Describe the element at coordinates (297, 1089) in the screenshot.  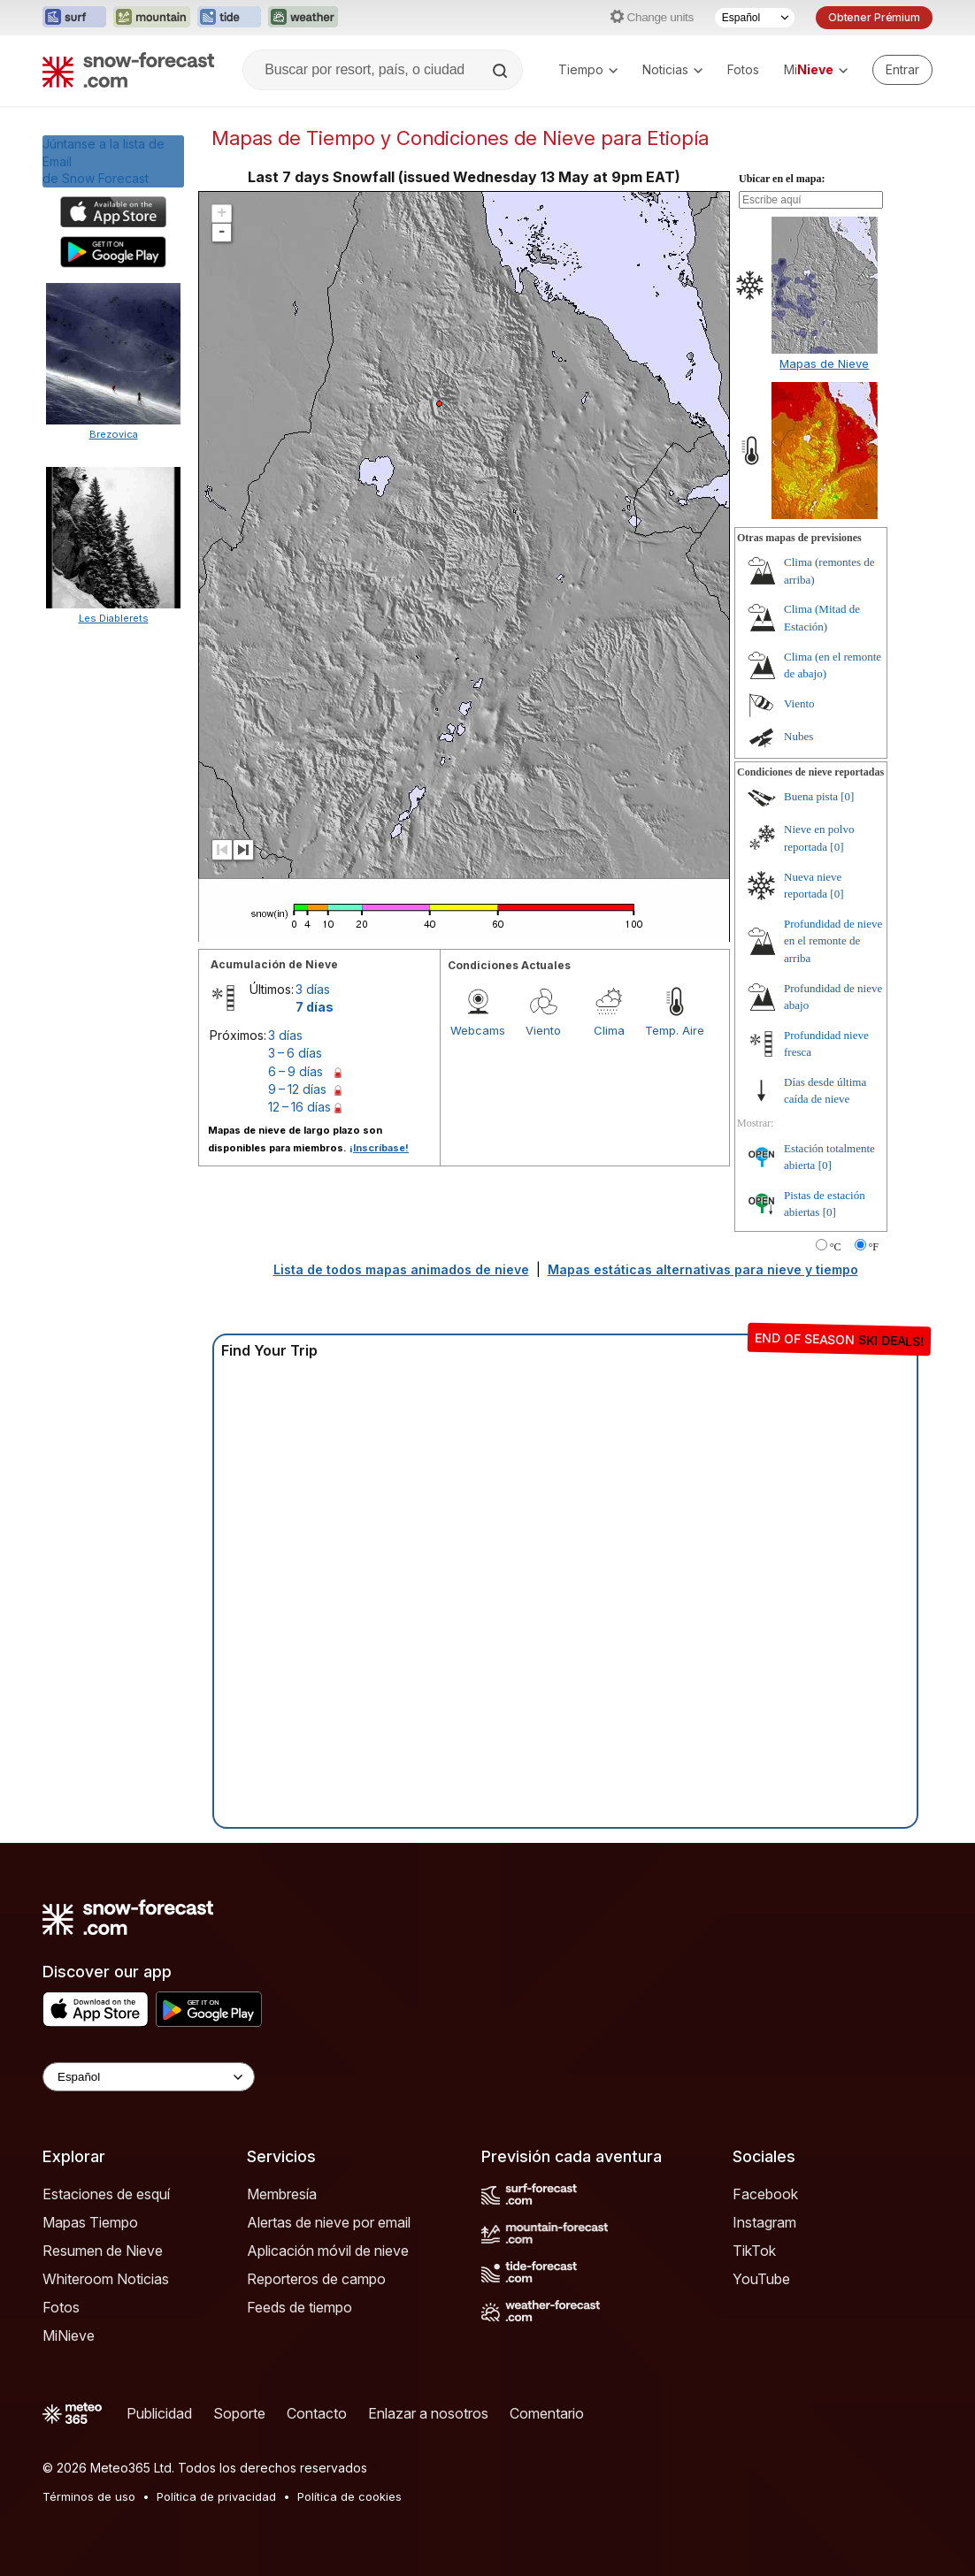
I see `9 – 12 días` at that location.